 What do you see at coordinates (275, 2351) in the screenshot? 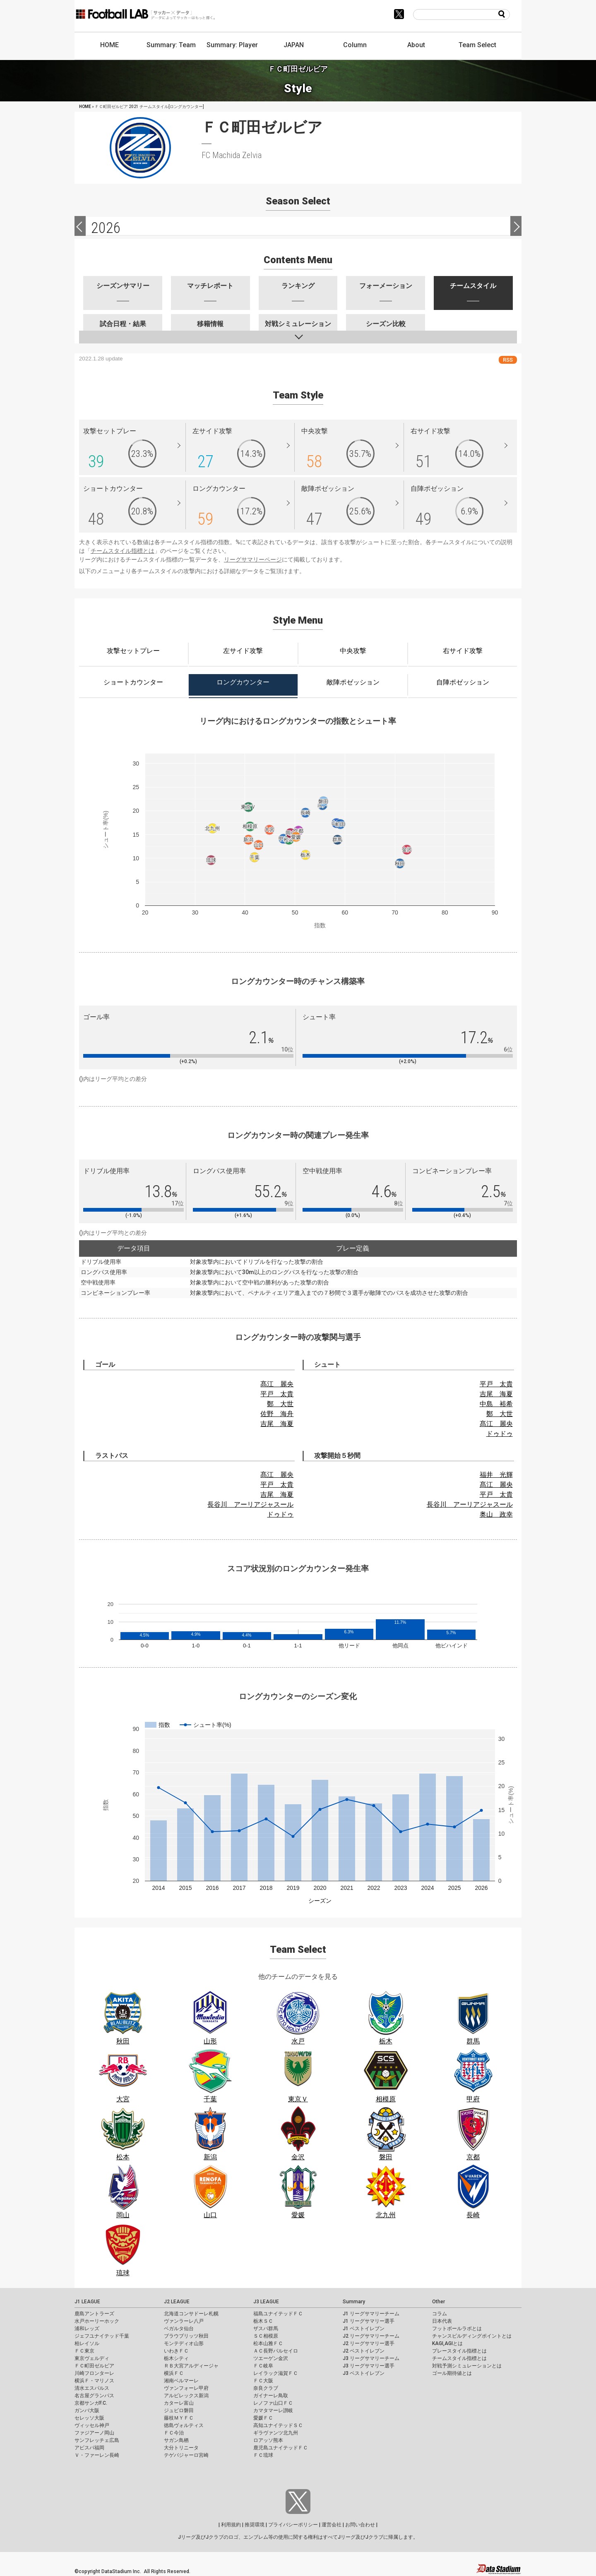
I see `ＡＣ長野パルセイロ` at bounding box center [275, 2351].